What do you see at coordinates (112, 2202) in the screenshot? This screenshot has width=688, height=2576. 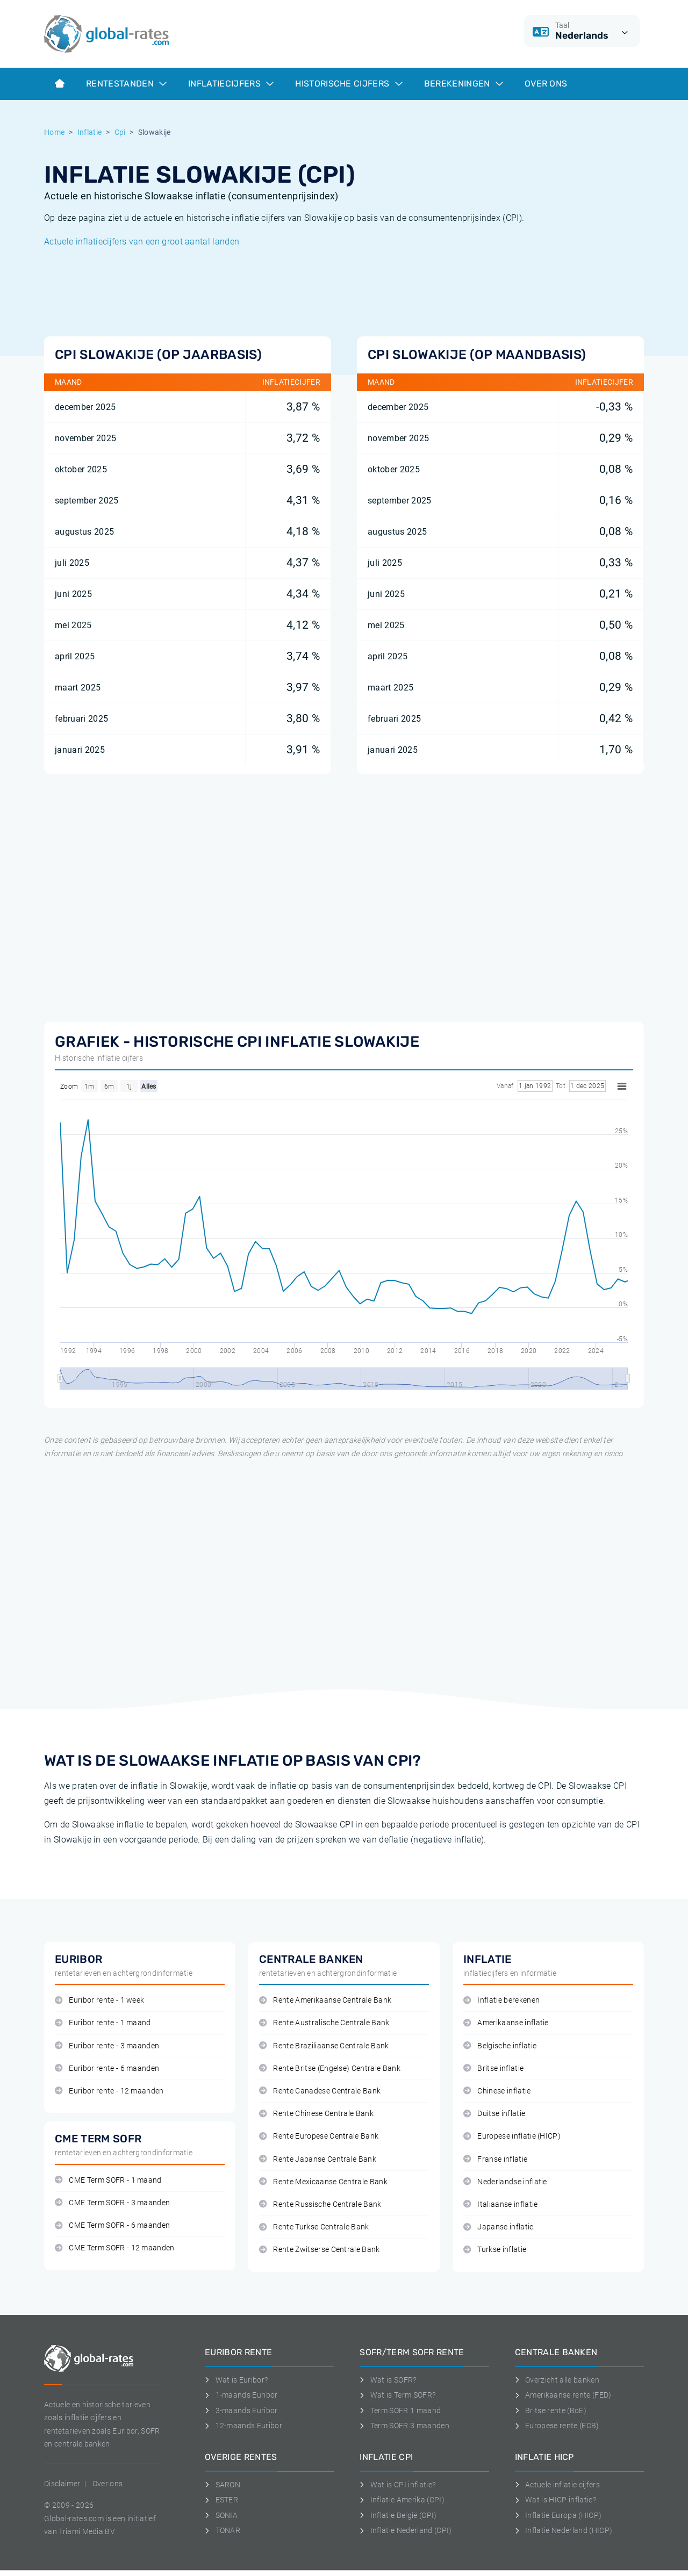 I see `CME Term SOFR - 3 maanden` at bounding box center [112, 2202].